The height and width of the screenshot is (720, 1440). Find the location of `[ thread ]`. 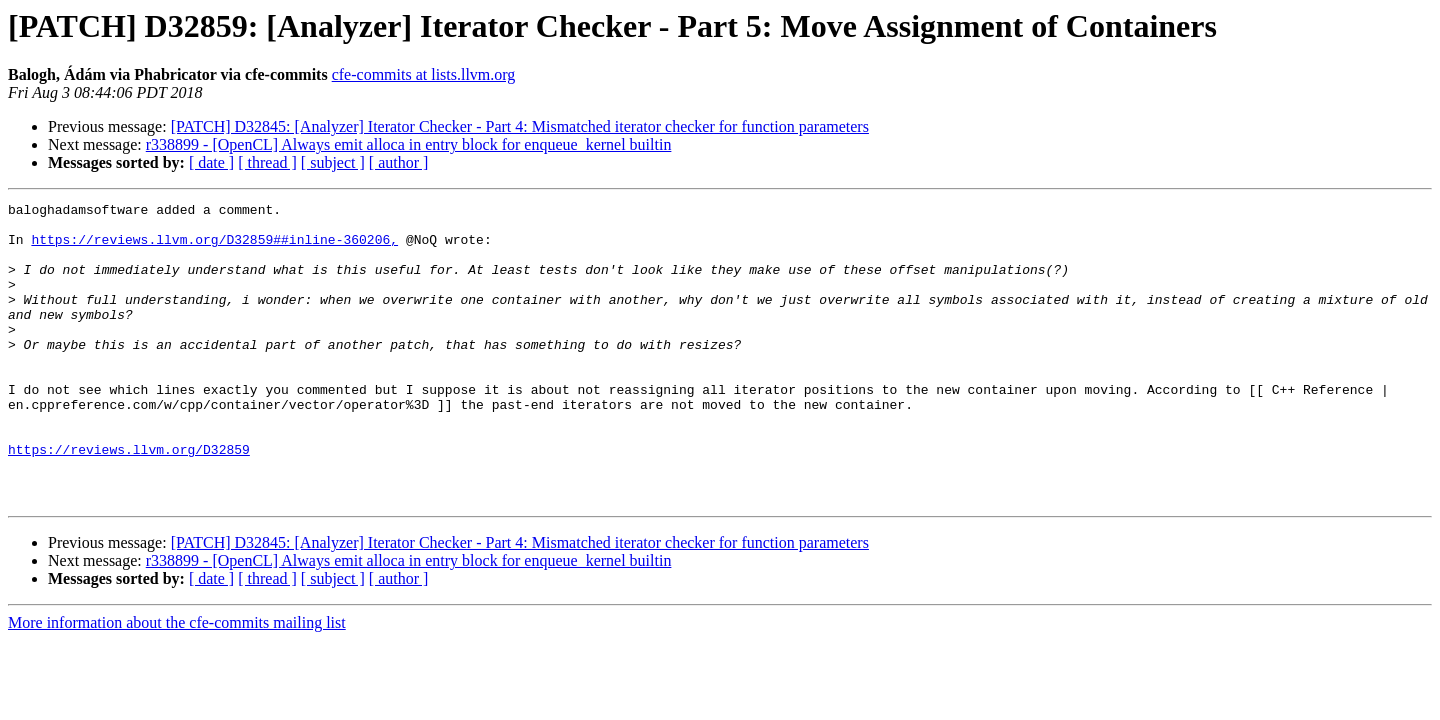

[ thread ] is located at coordinates (267, 162).